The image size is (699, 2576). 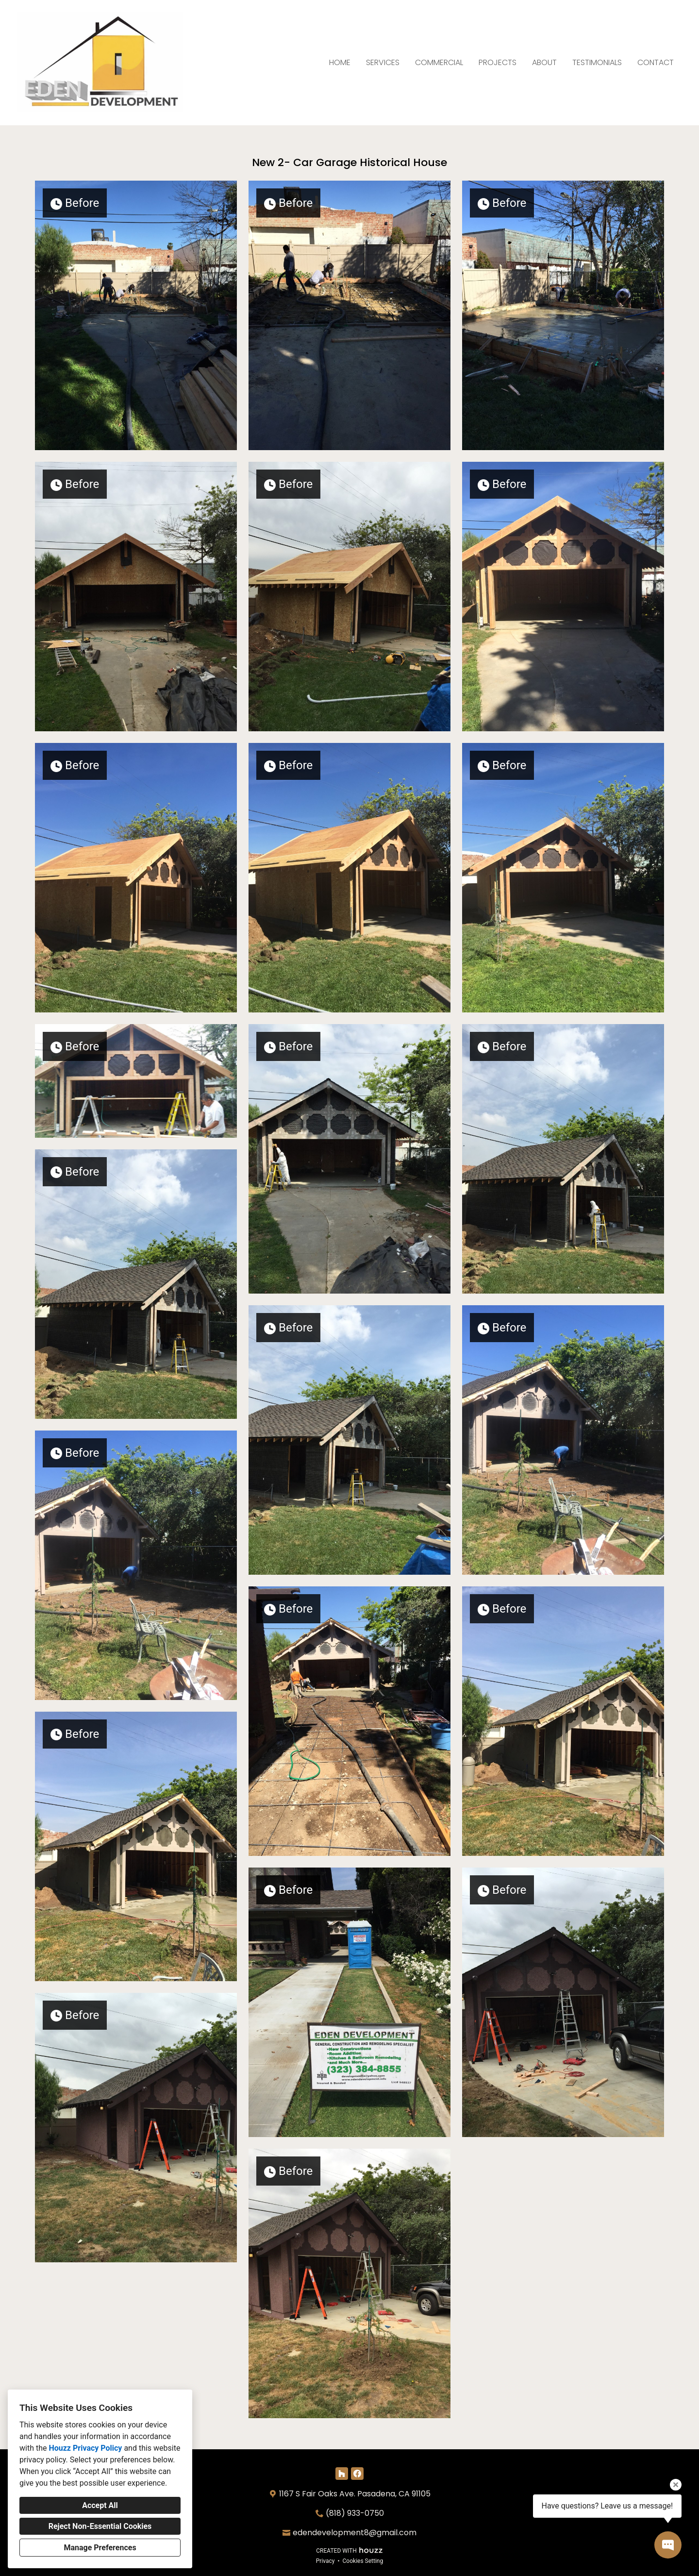 What do you see at coordinates (339, 62) in the screenshot?
I see `Home` at bounding box center [339, 62].